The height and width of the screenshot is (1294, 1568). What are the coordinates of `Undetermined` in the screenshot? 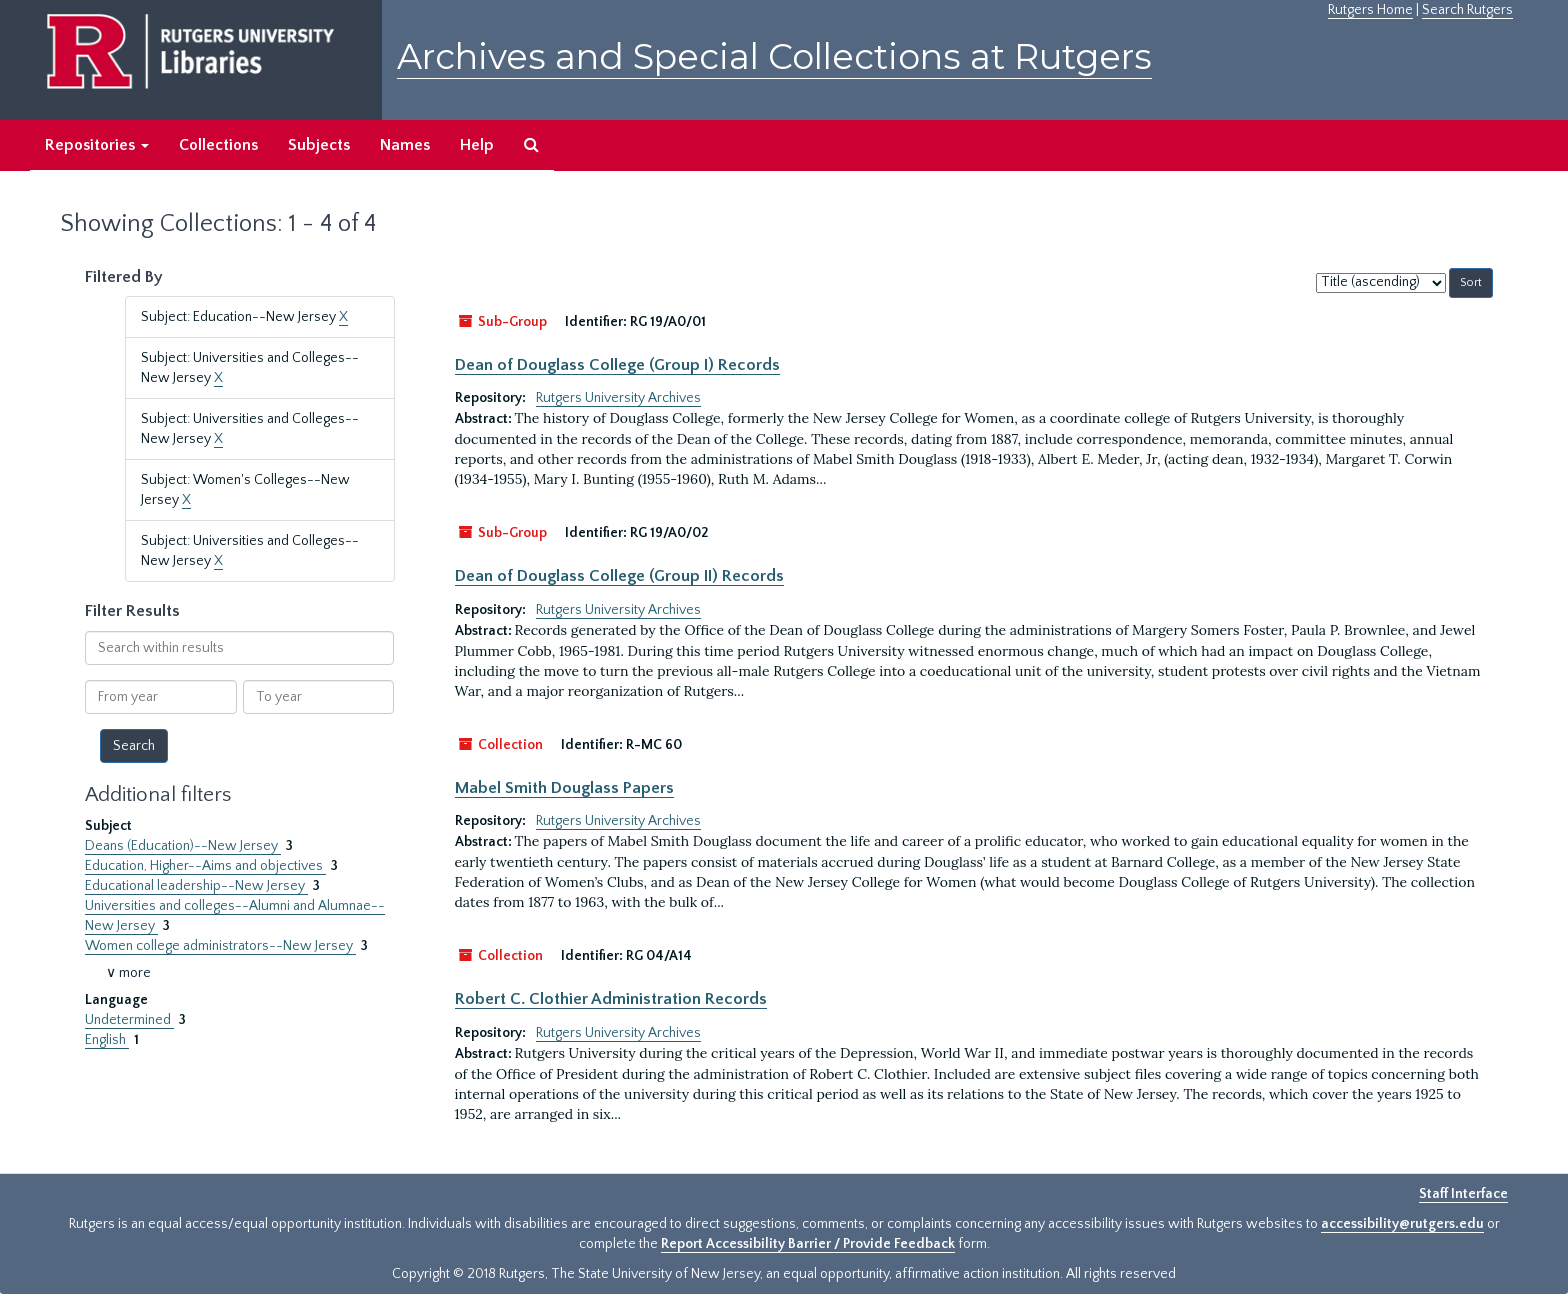 It's located at (129, 1020).